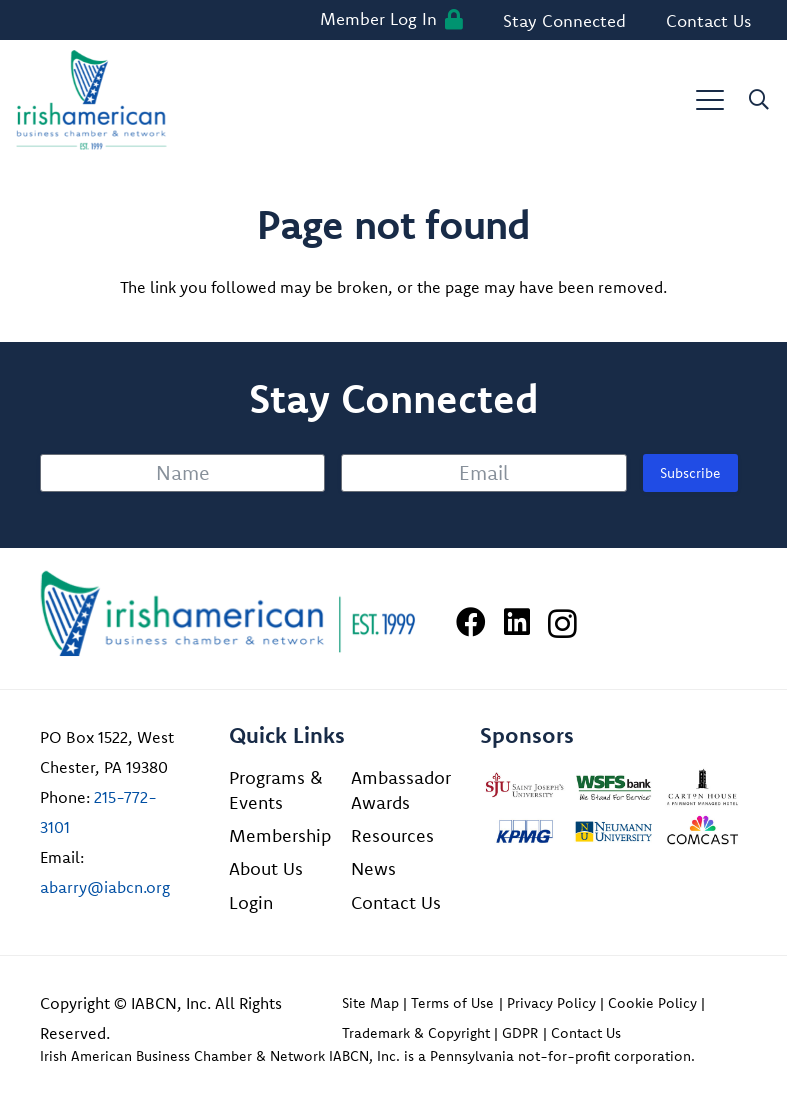  Describe the element at coordinates (91, 100) in the screenshot. I see `[iabcn-header-logo]` at that location.